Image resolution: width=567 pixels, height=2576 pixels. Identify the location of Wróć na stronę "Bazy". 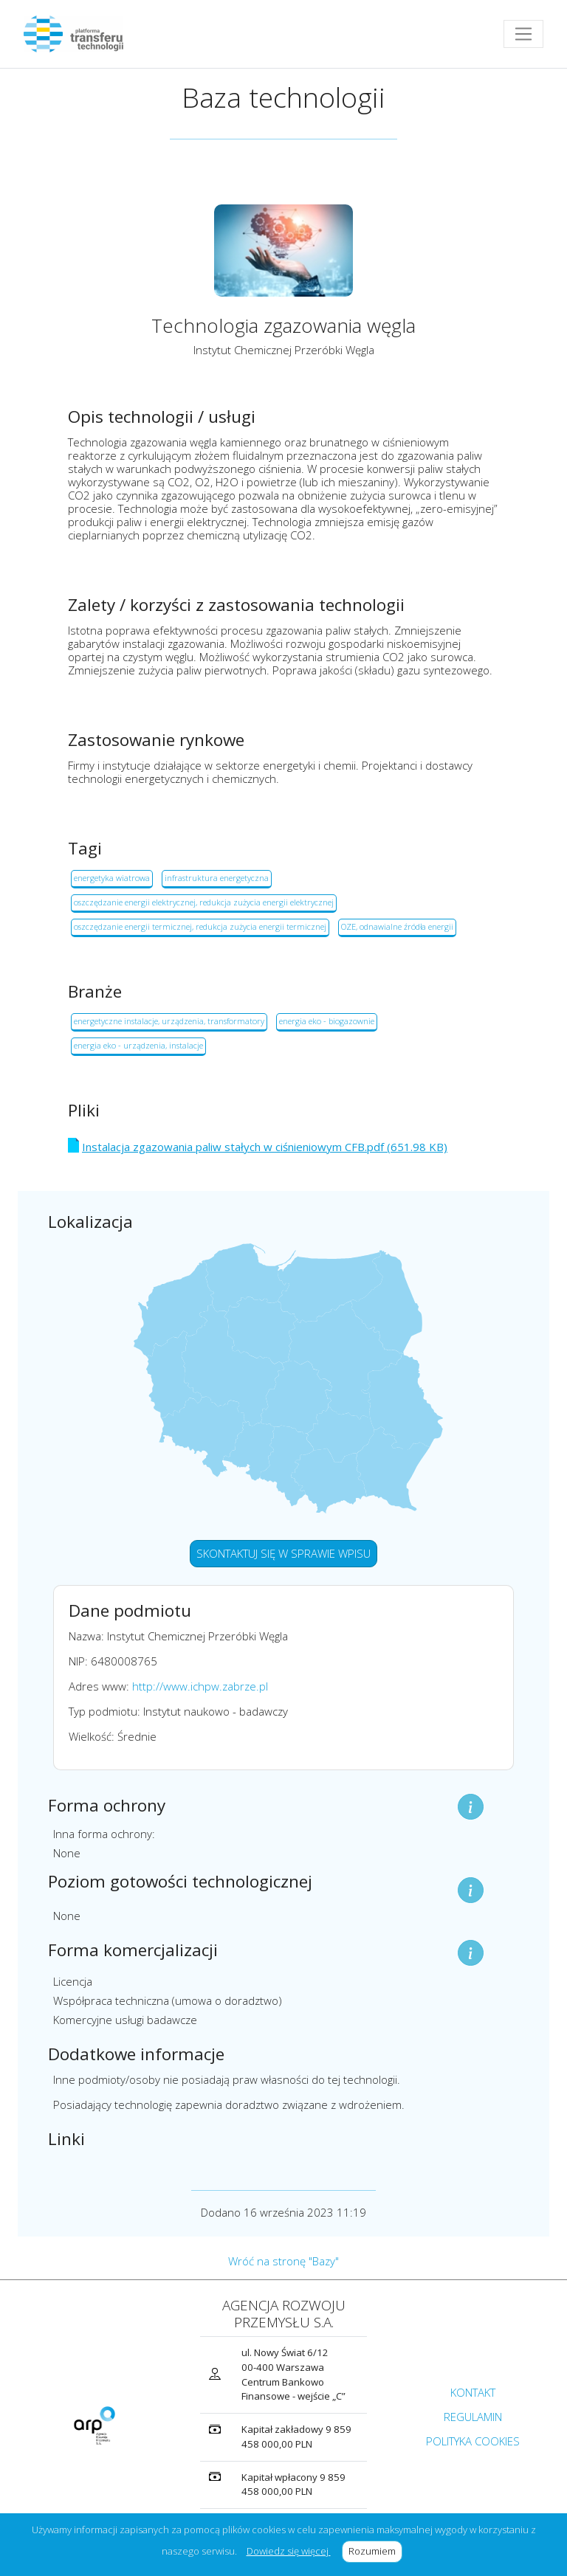
(283, 2261).